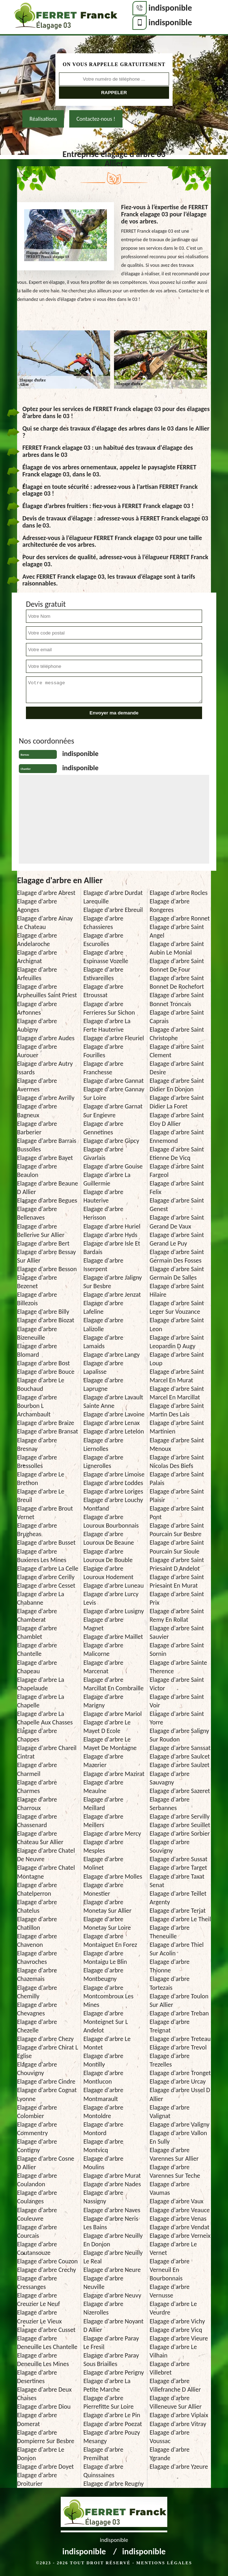 Image resolution: width=228 pixels, height=2576 pixels. I want to click on Elagage d'arbre Vieure, so click(179, 2338).